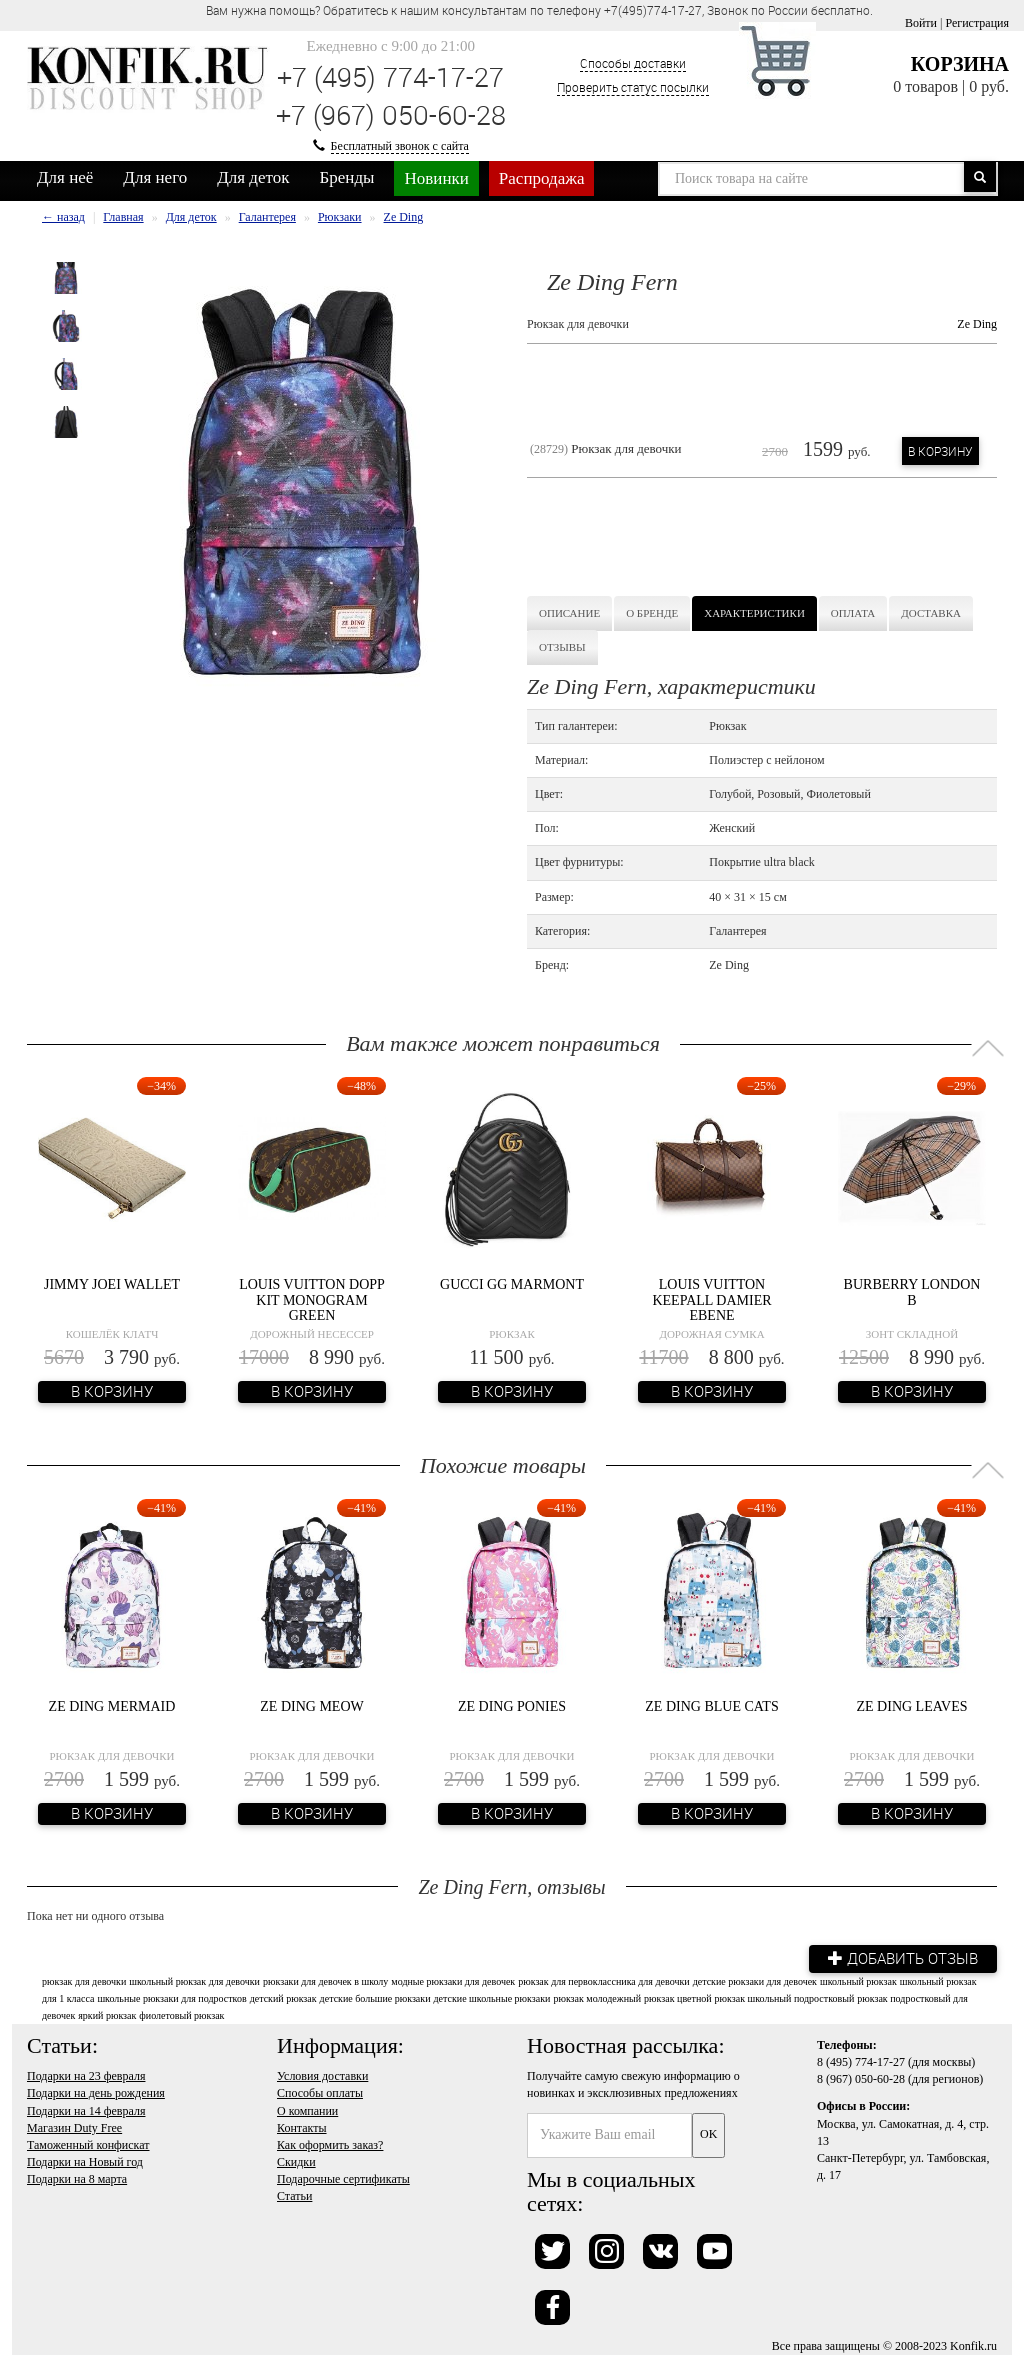 This screenshot has width=1024, height=2355. What do you see at coordinates (633, 87) in the screenshot?
I see `Проверить статус посылки` at bounding box center [633, 87].